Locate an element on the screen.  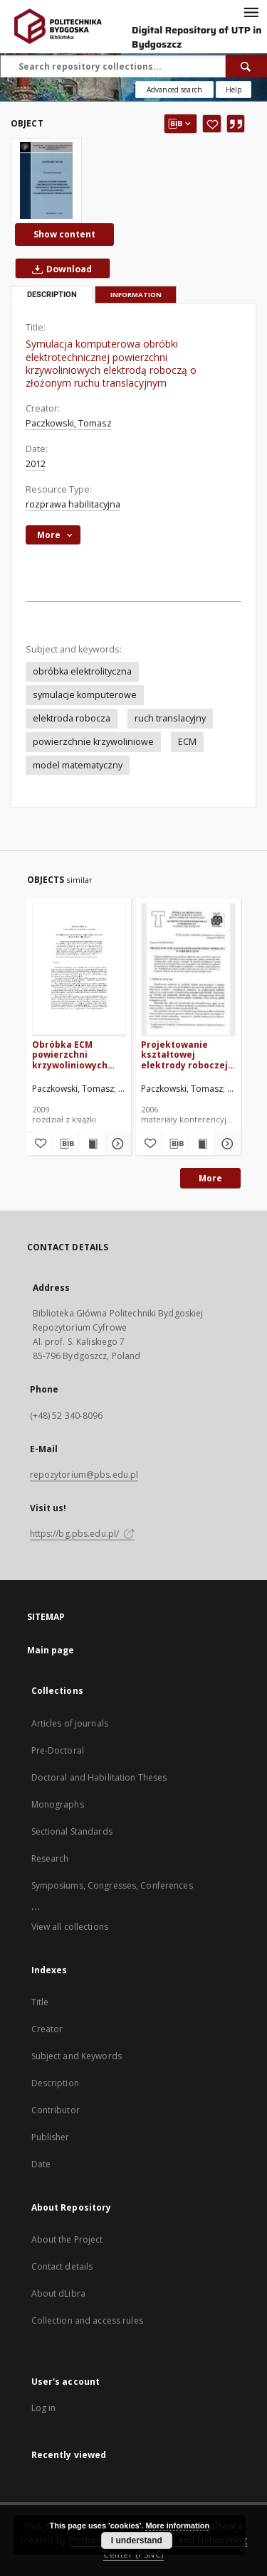
powierzchnie krzywoliniowe is located at coordinates (93, 742).